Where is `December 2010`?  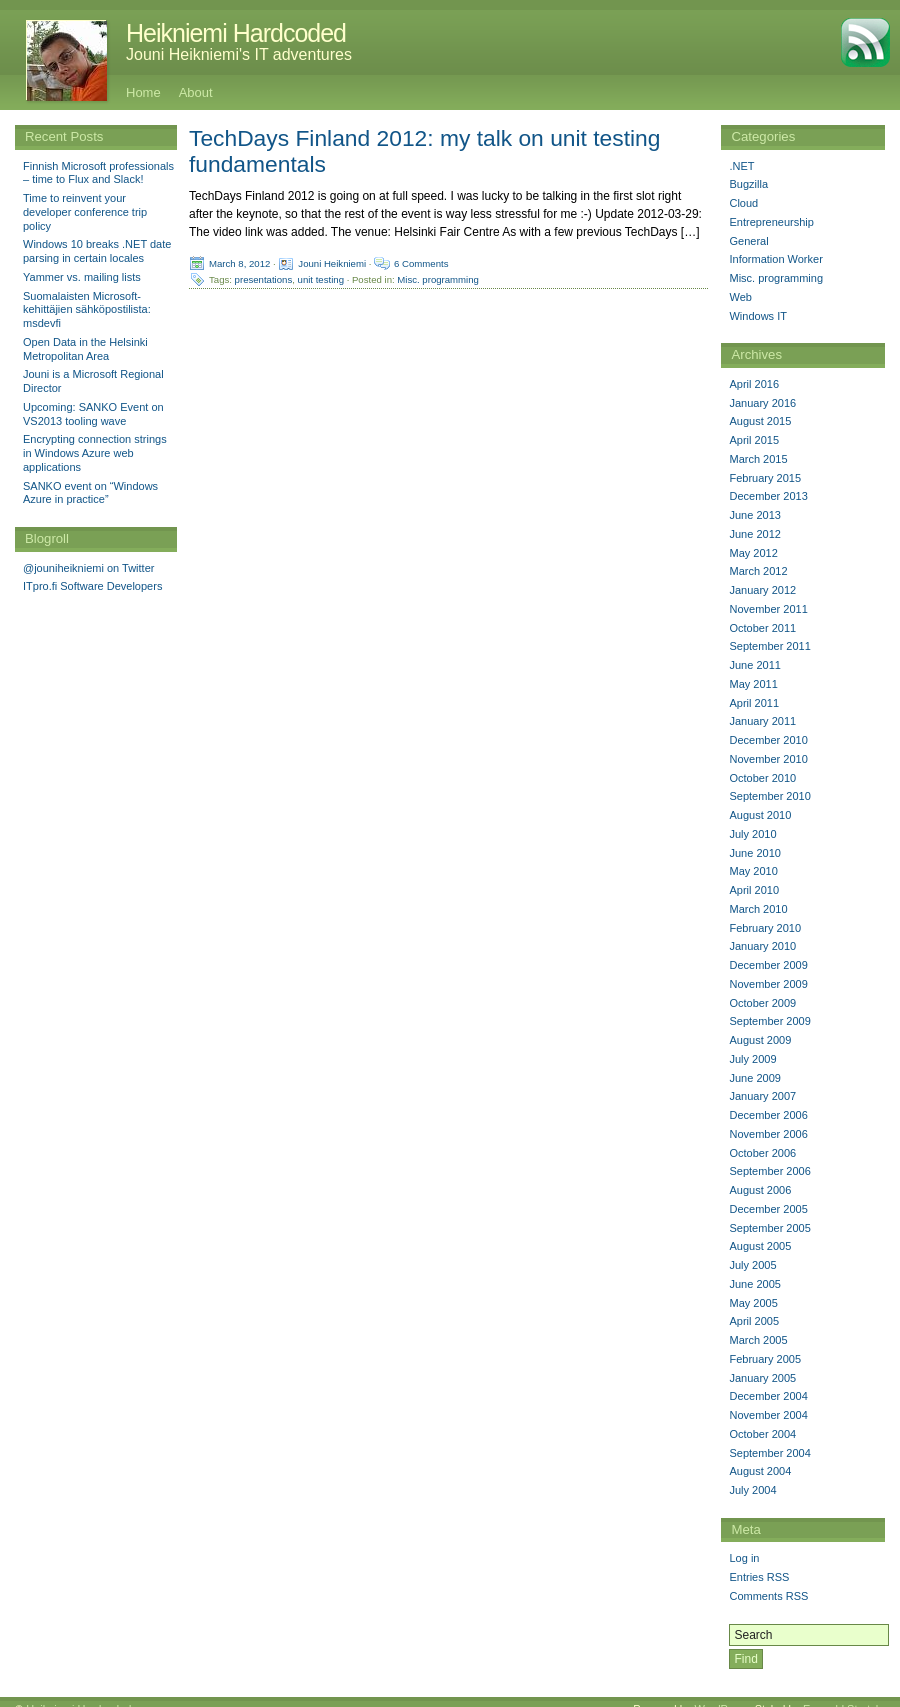 December 2010 is located at coordinates (768, 740).